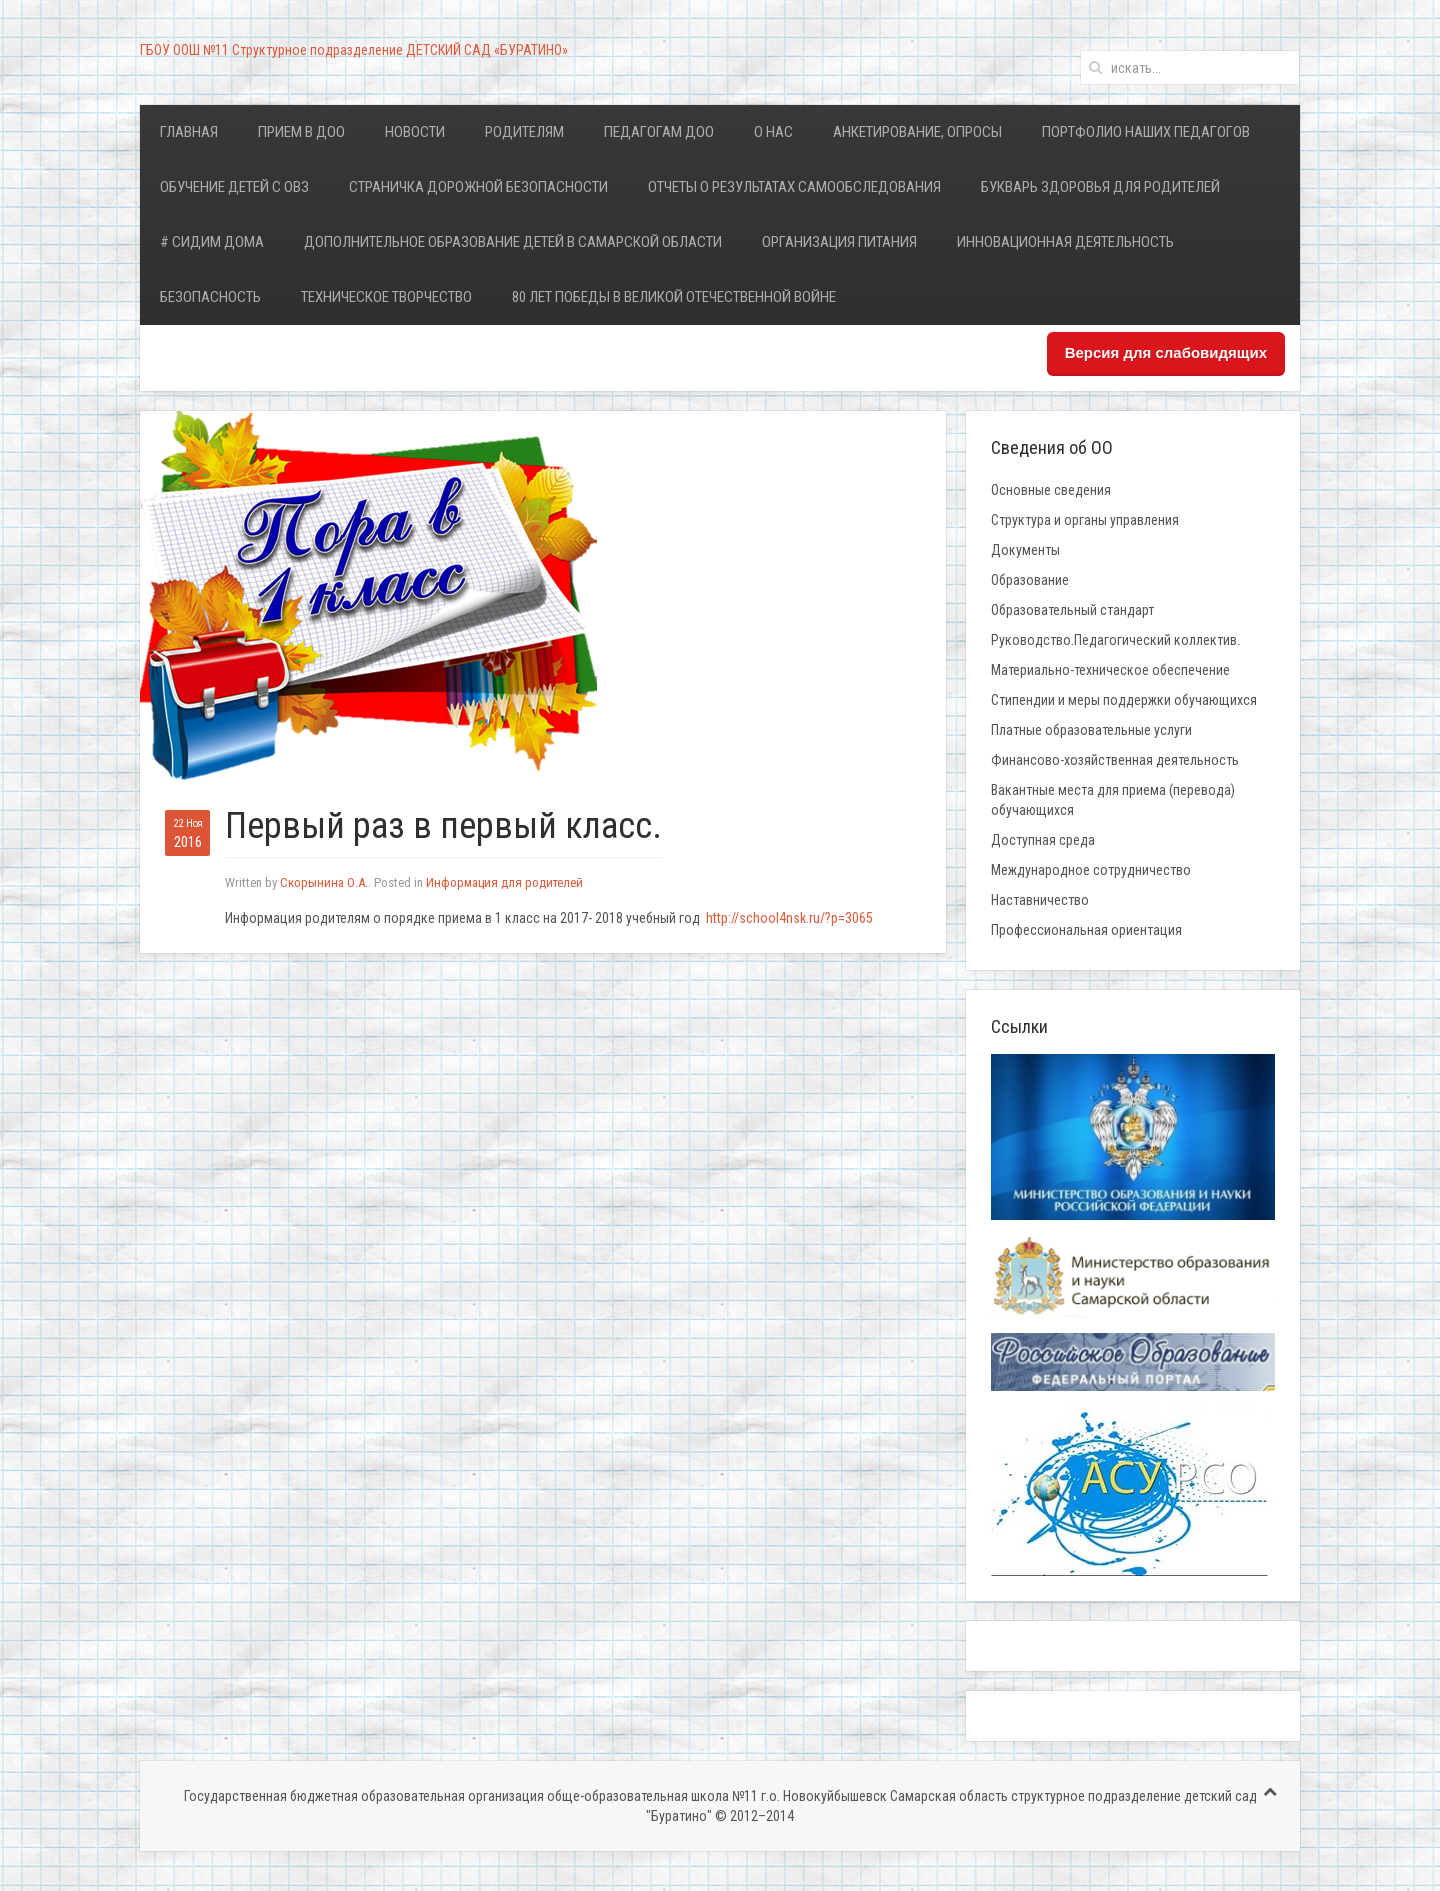 Image resolution: width=1440 pixels, height=1891 pixels. What do you see at coordinates (1091, 870) in the screenshot?
I see `Международное сотрудничество` at bounding box center [1091, 870].